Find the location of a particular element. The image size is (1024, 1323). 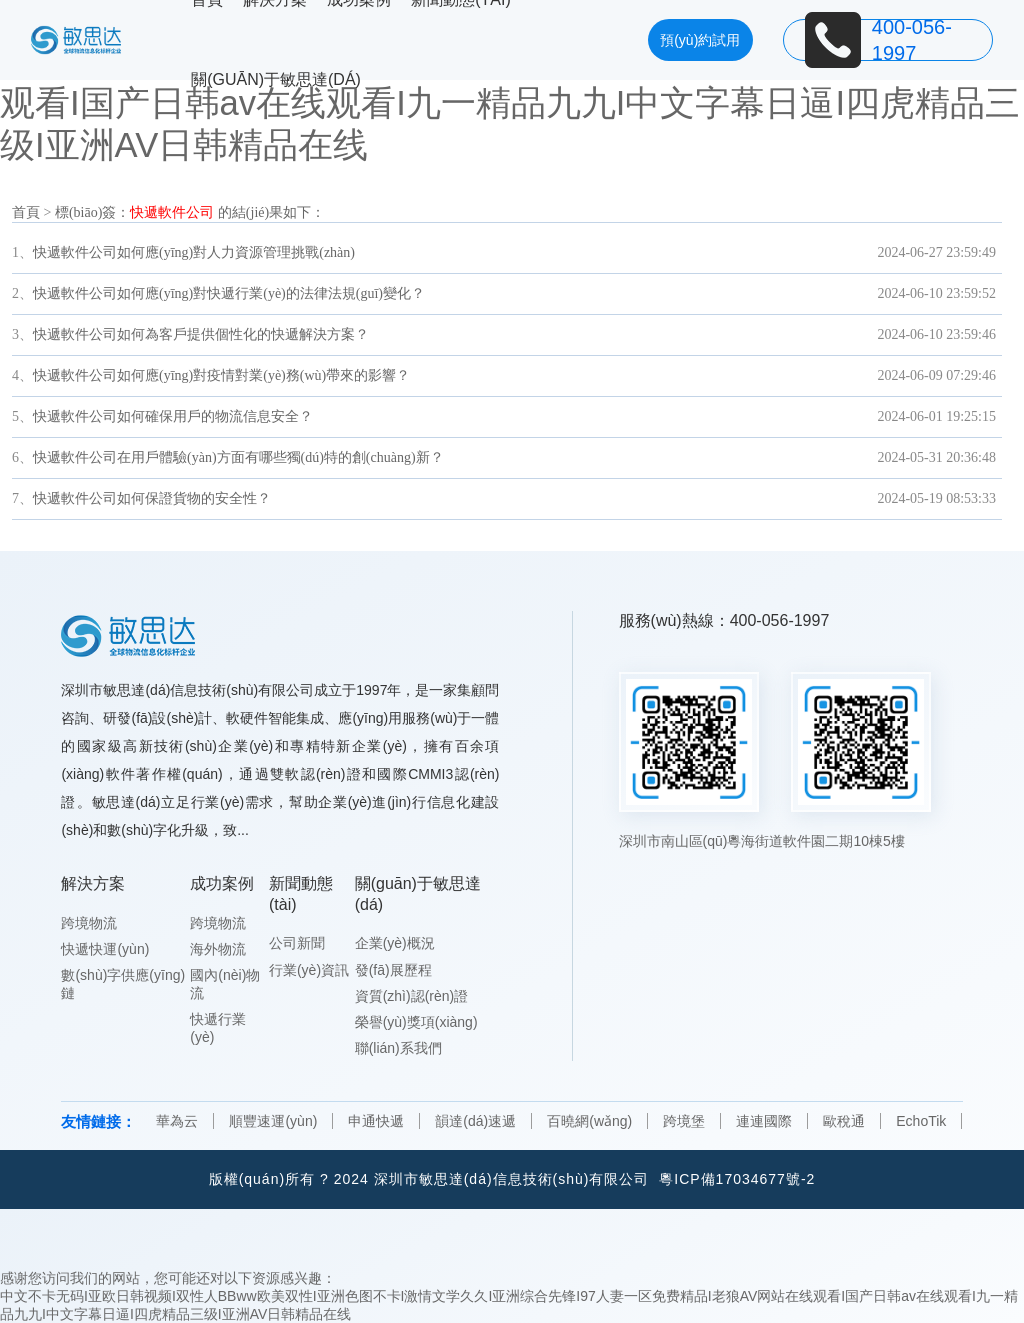

連連國際 is located at coordinates (764, 1121).